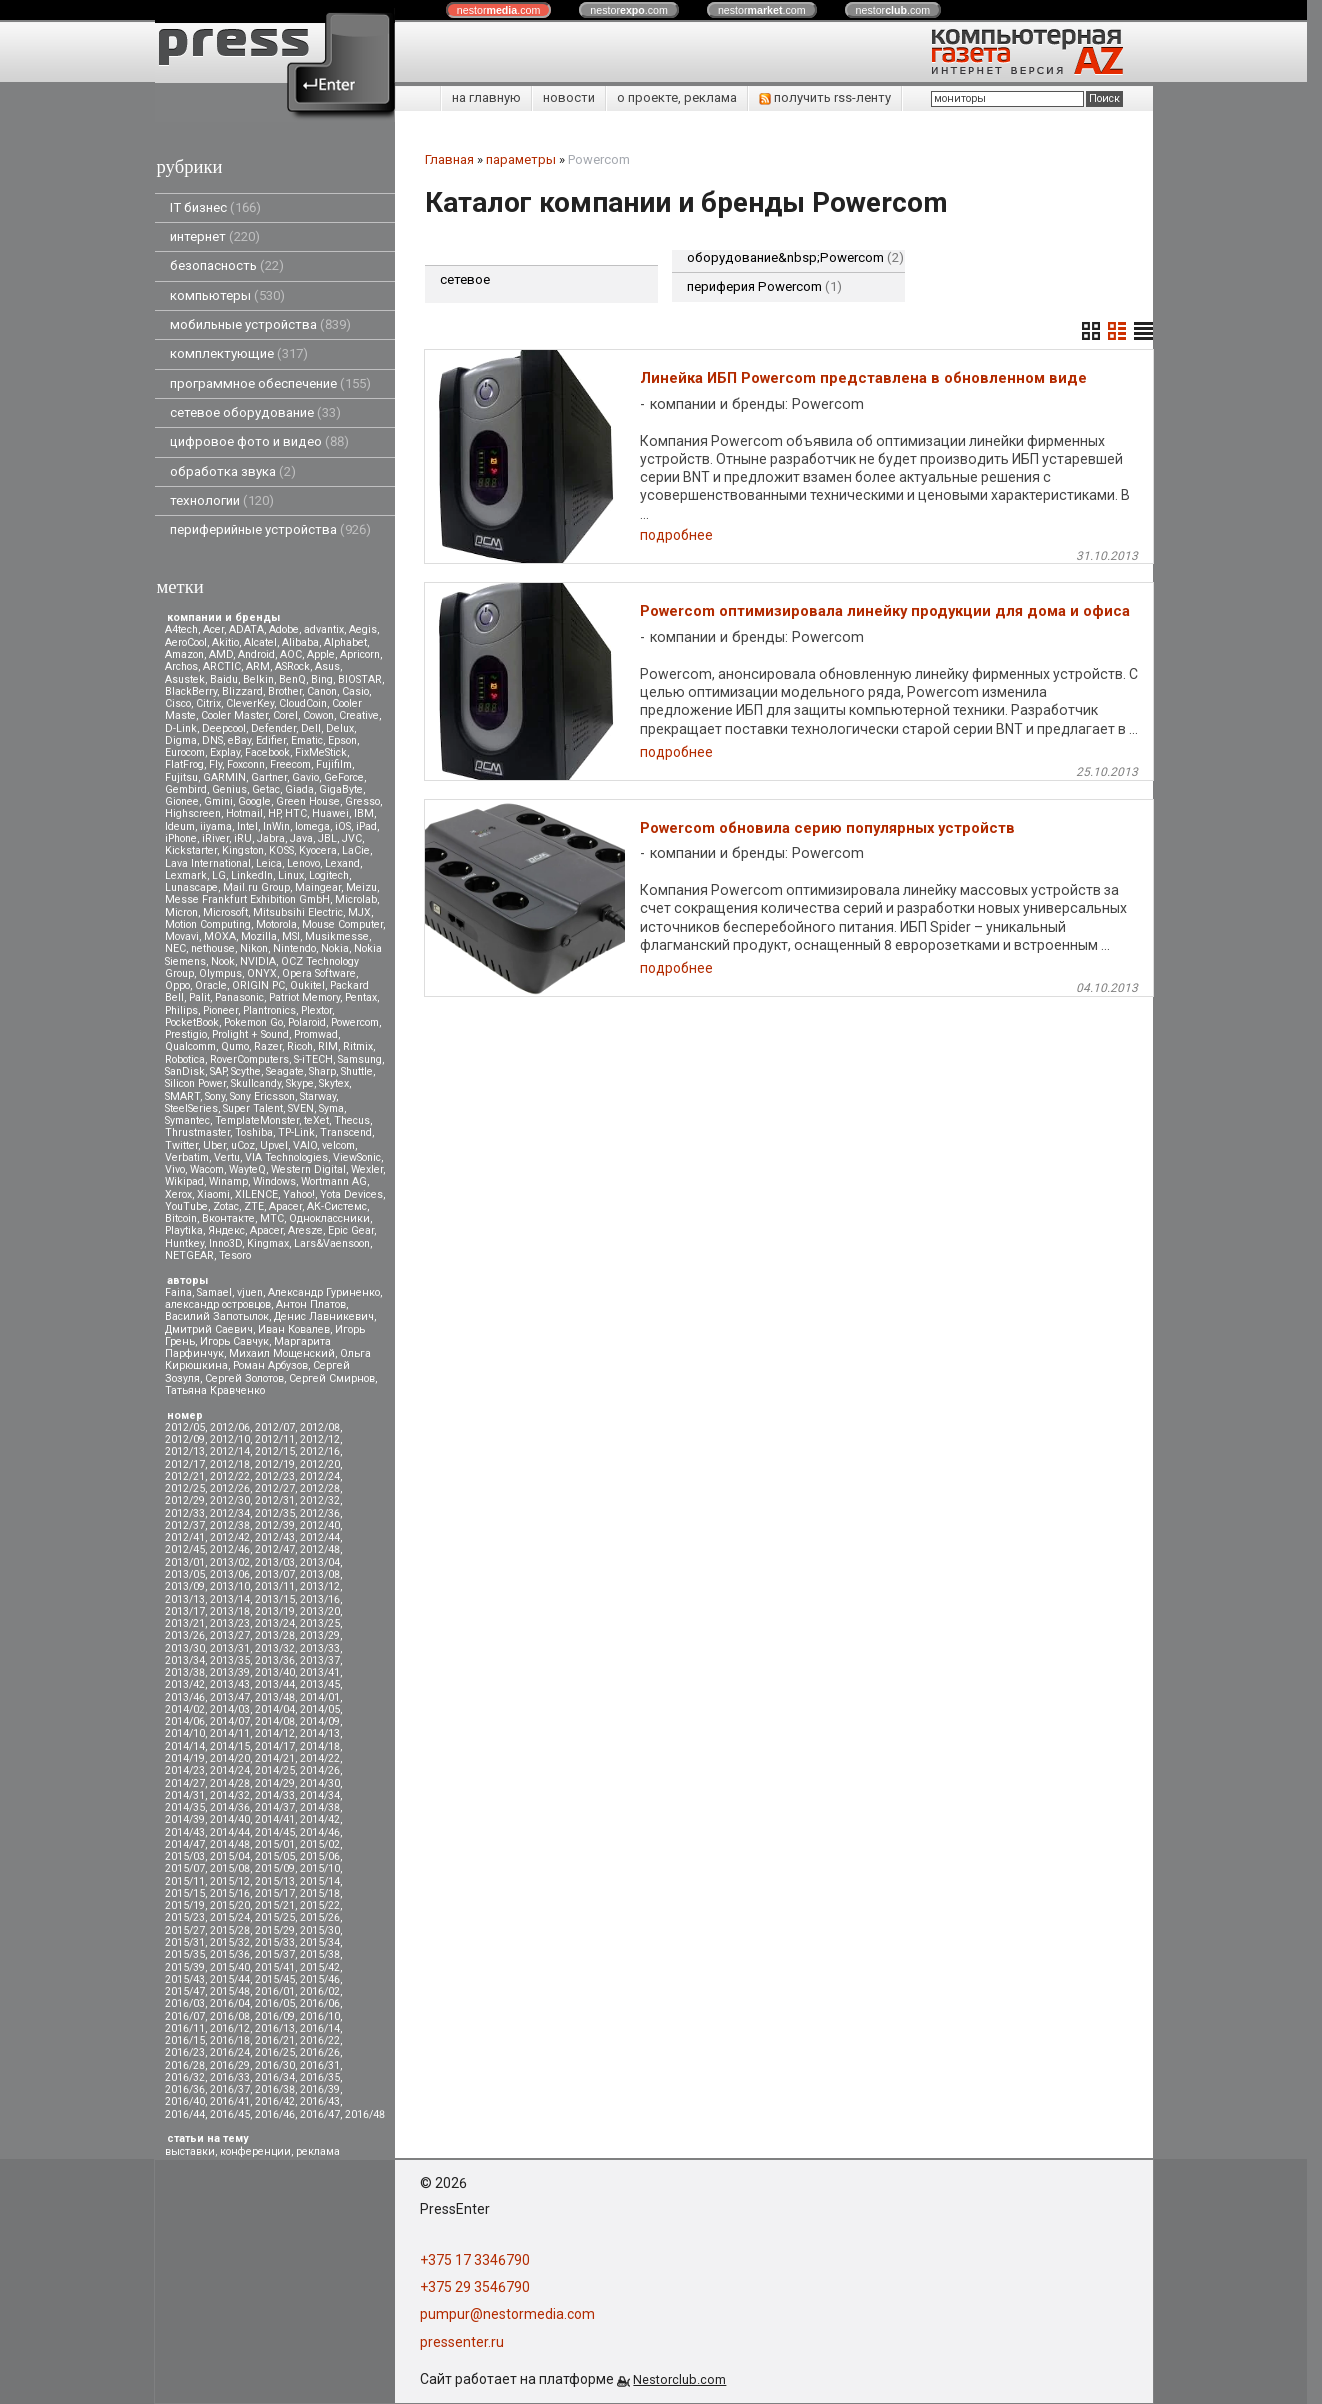 The image size is (1322, 2404). I want to click on 2014/12, so click(275, 1733).